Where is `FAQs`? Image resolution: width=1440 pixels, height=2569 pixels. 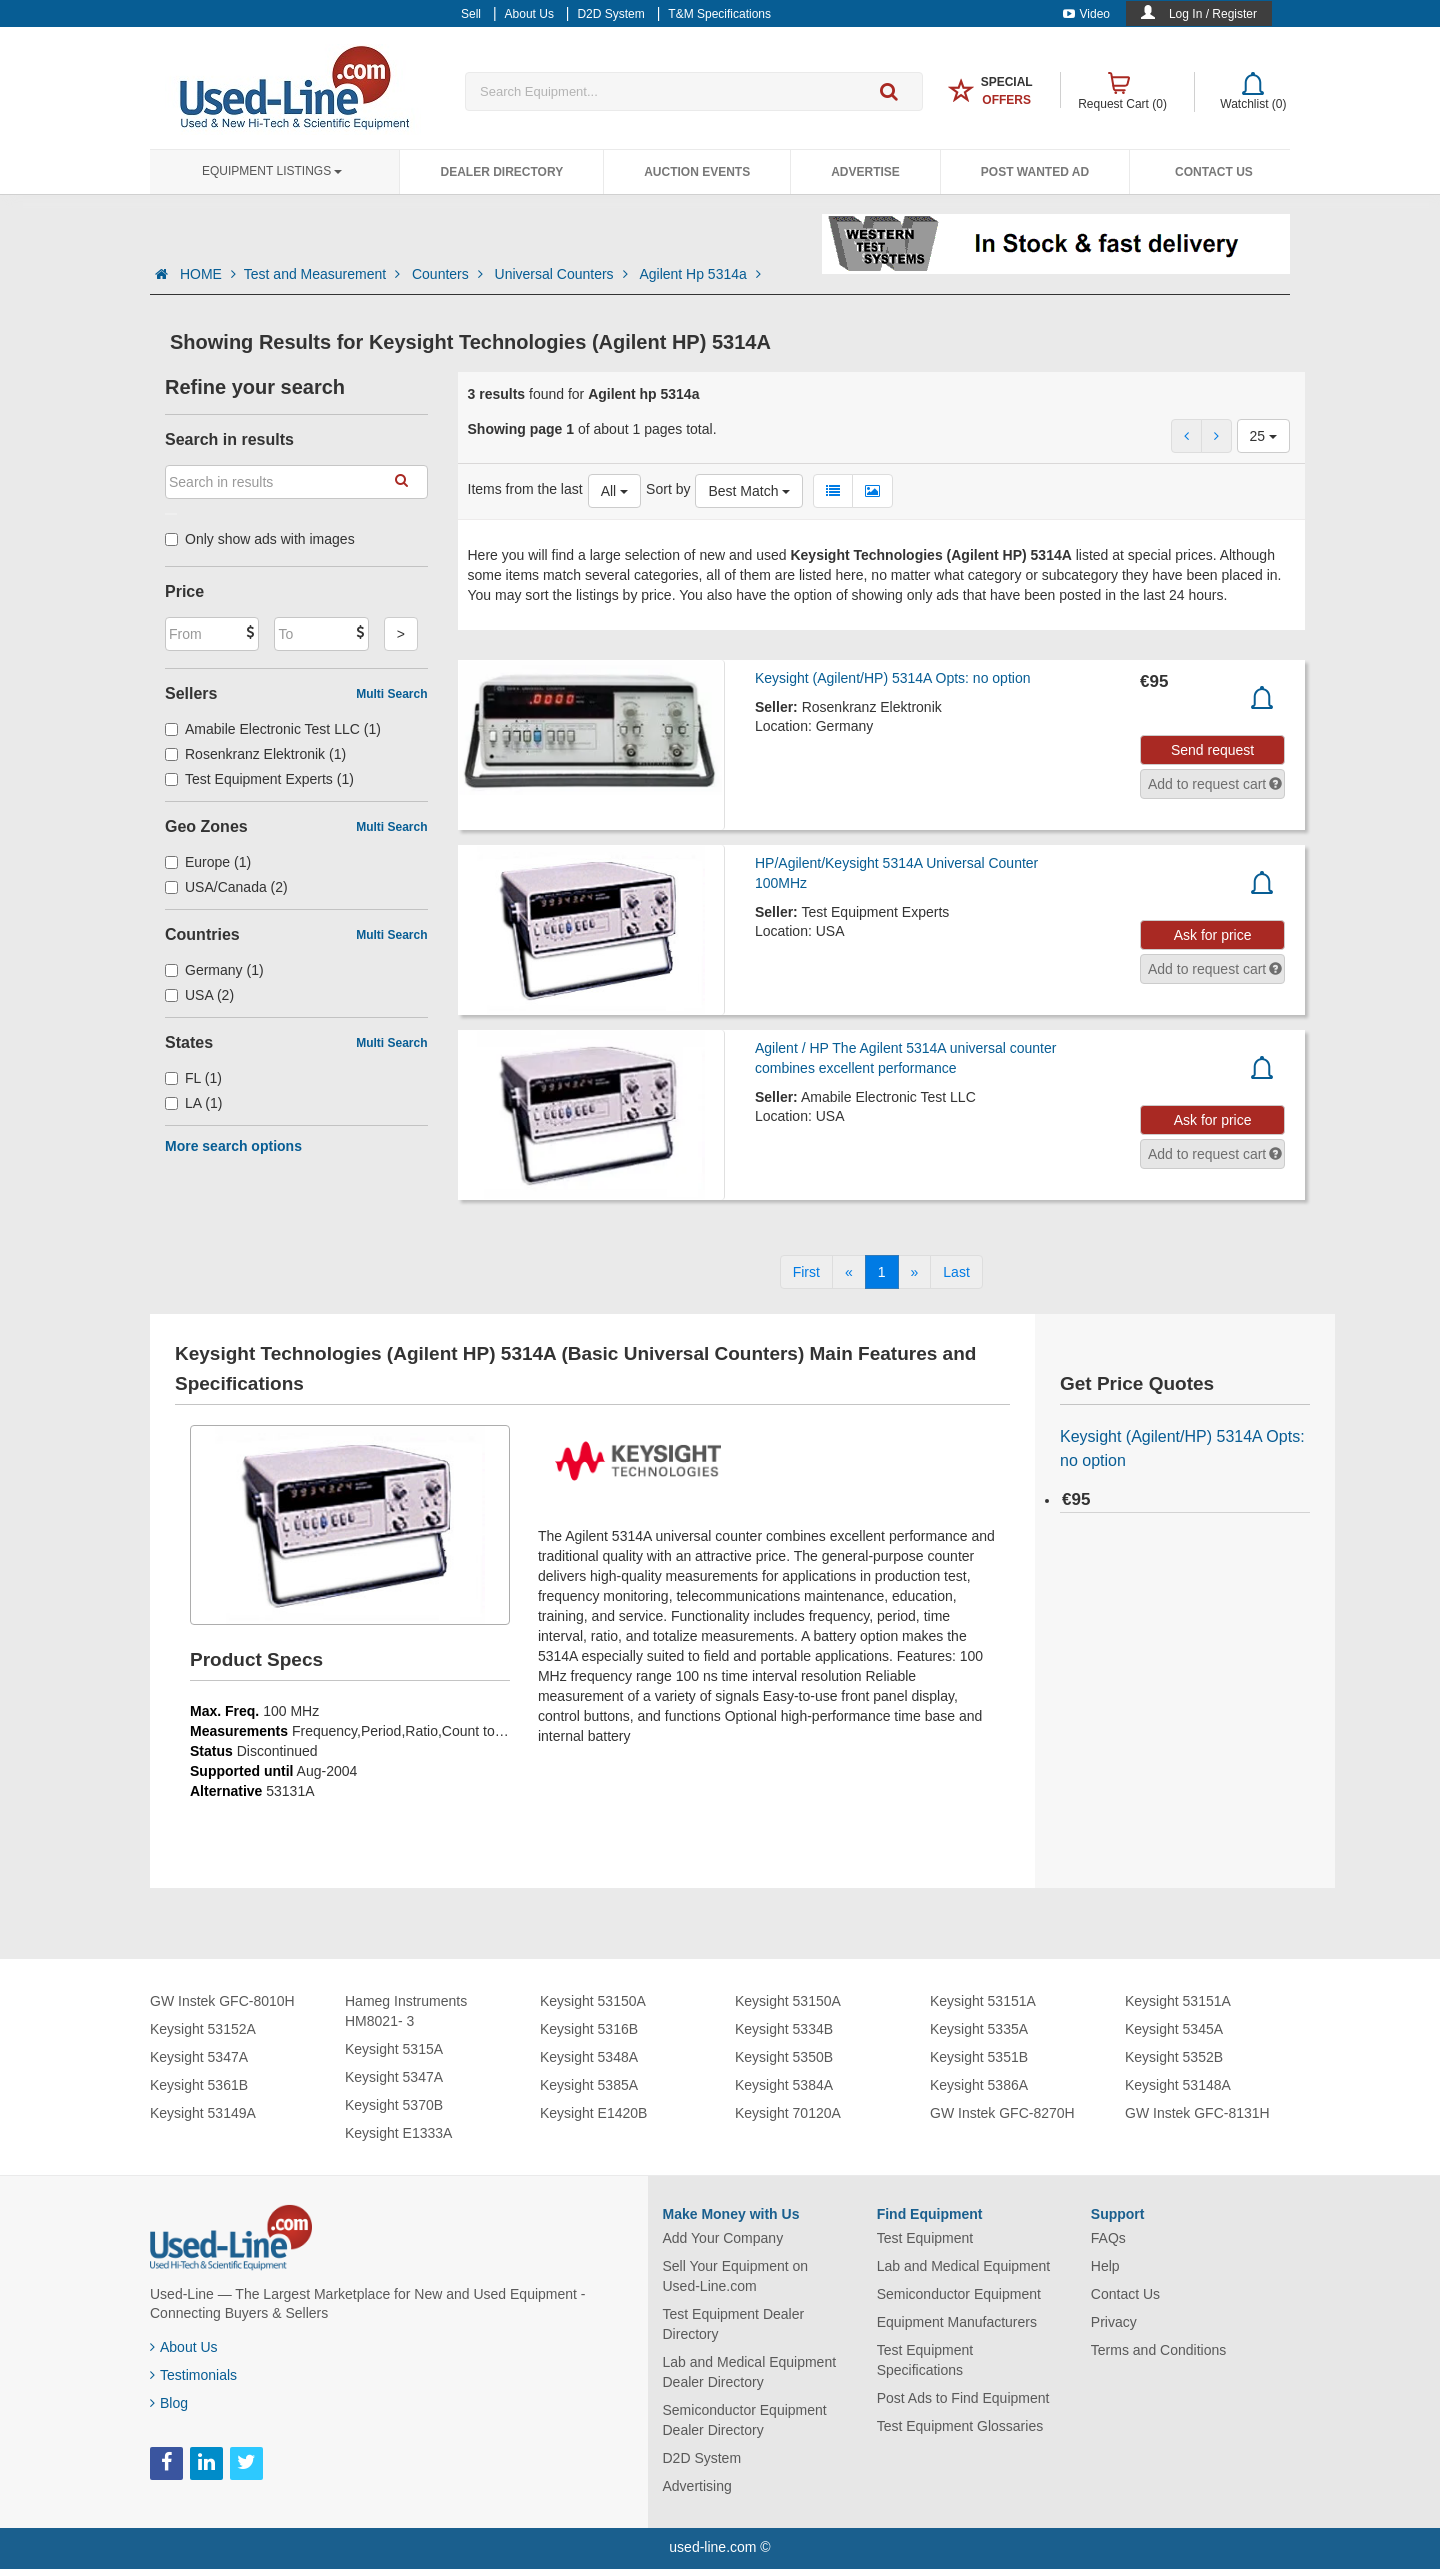
FAQs is located at coordinates (1108, 2238).